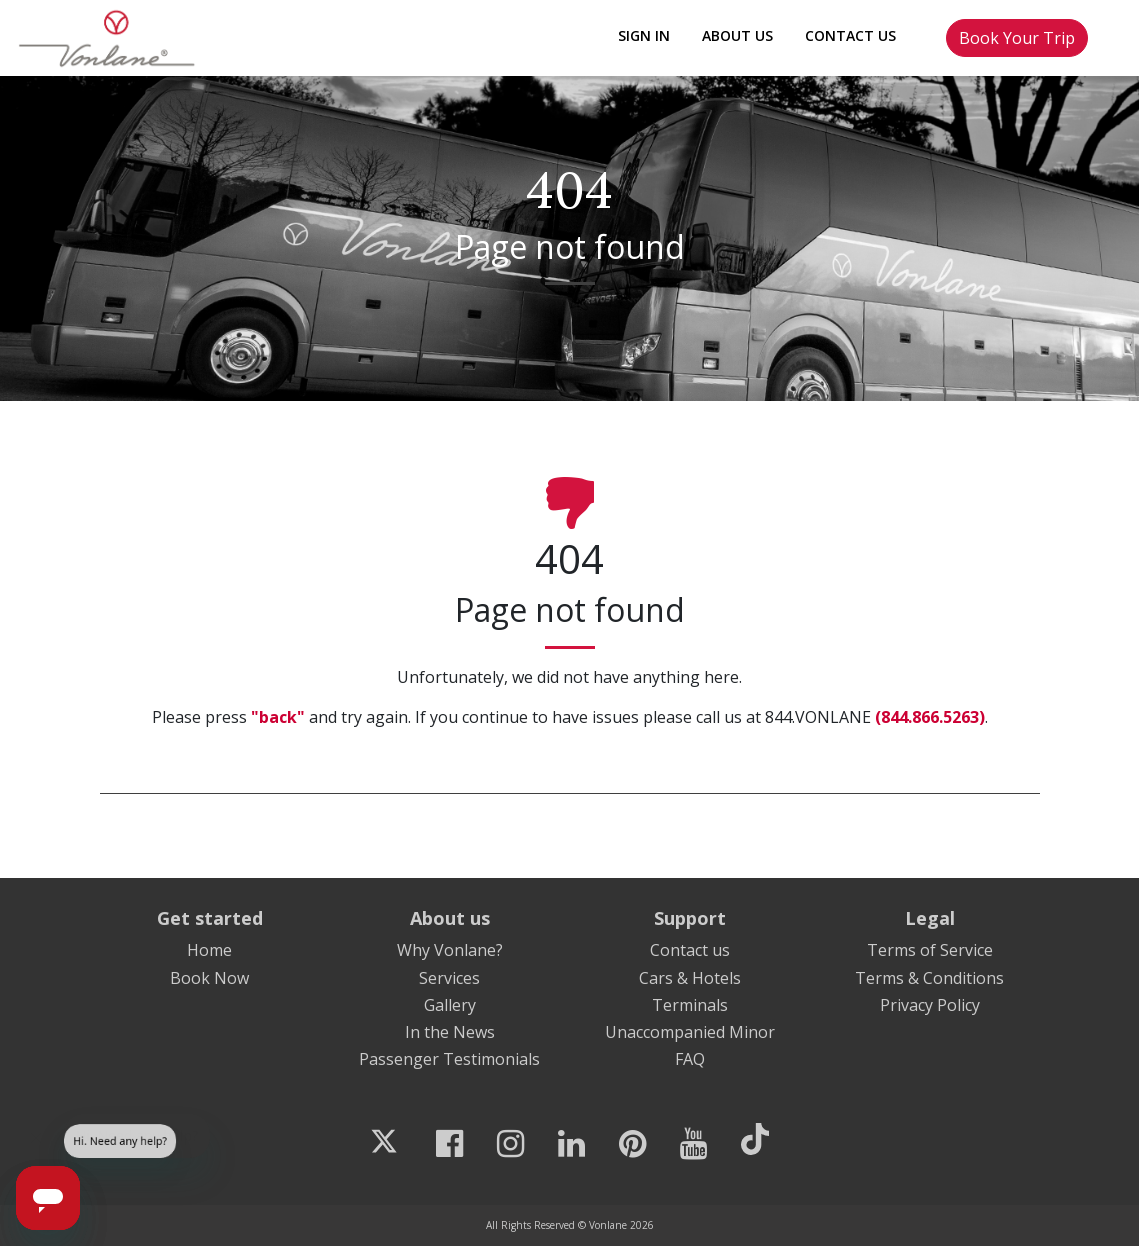 The image size is (1139, 1246). I want to click on Home, so click(209, 950).